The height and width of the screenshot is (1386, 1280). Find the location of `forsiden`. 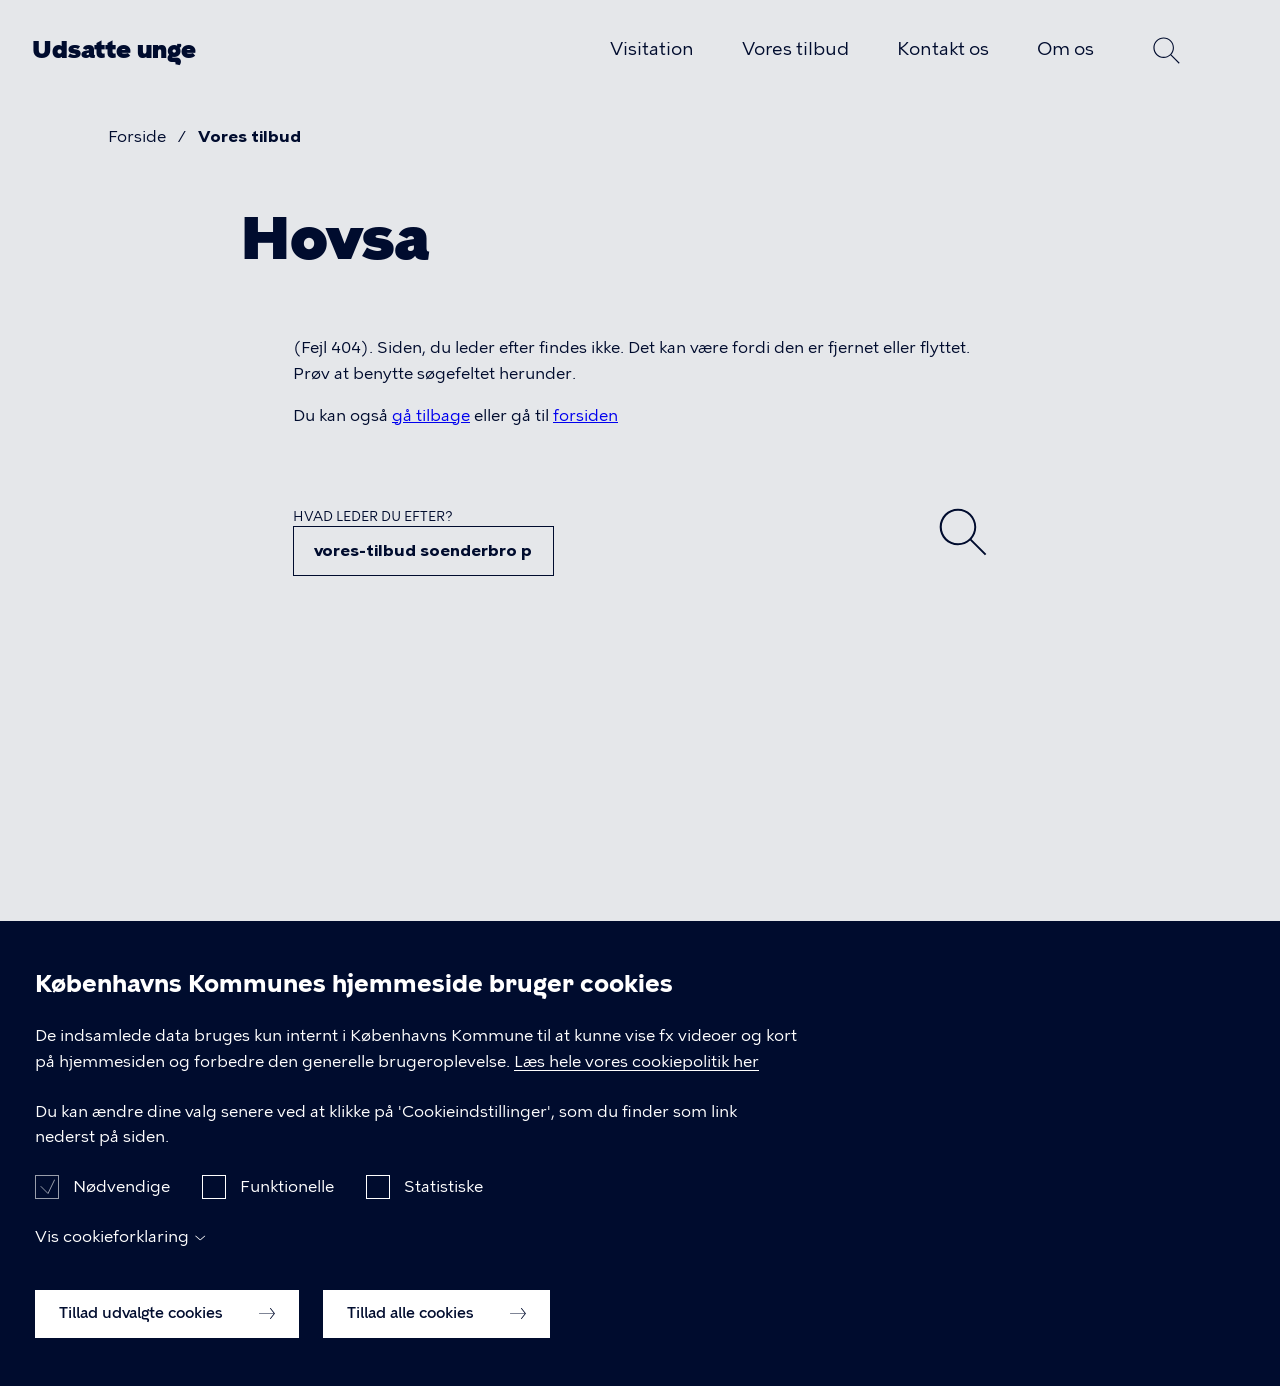

forsiden is located at coordinates (585, 415).